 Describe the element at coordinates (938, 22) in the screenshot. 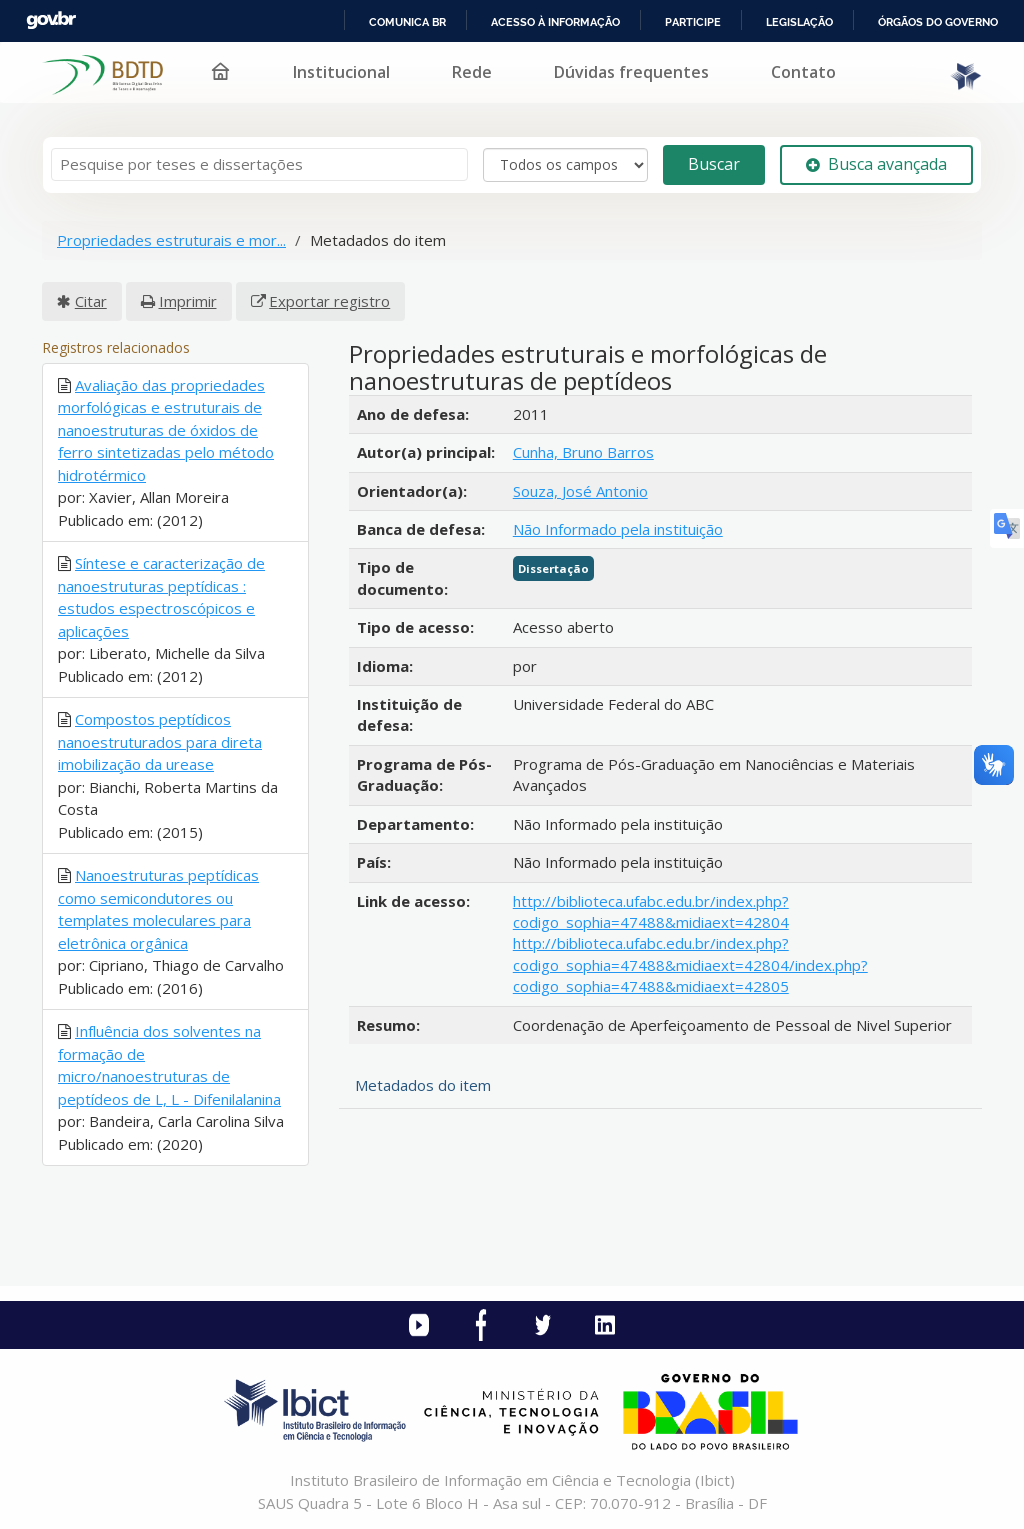

I see `Órgãos do Governo` at that location.